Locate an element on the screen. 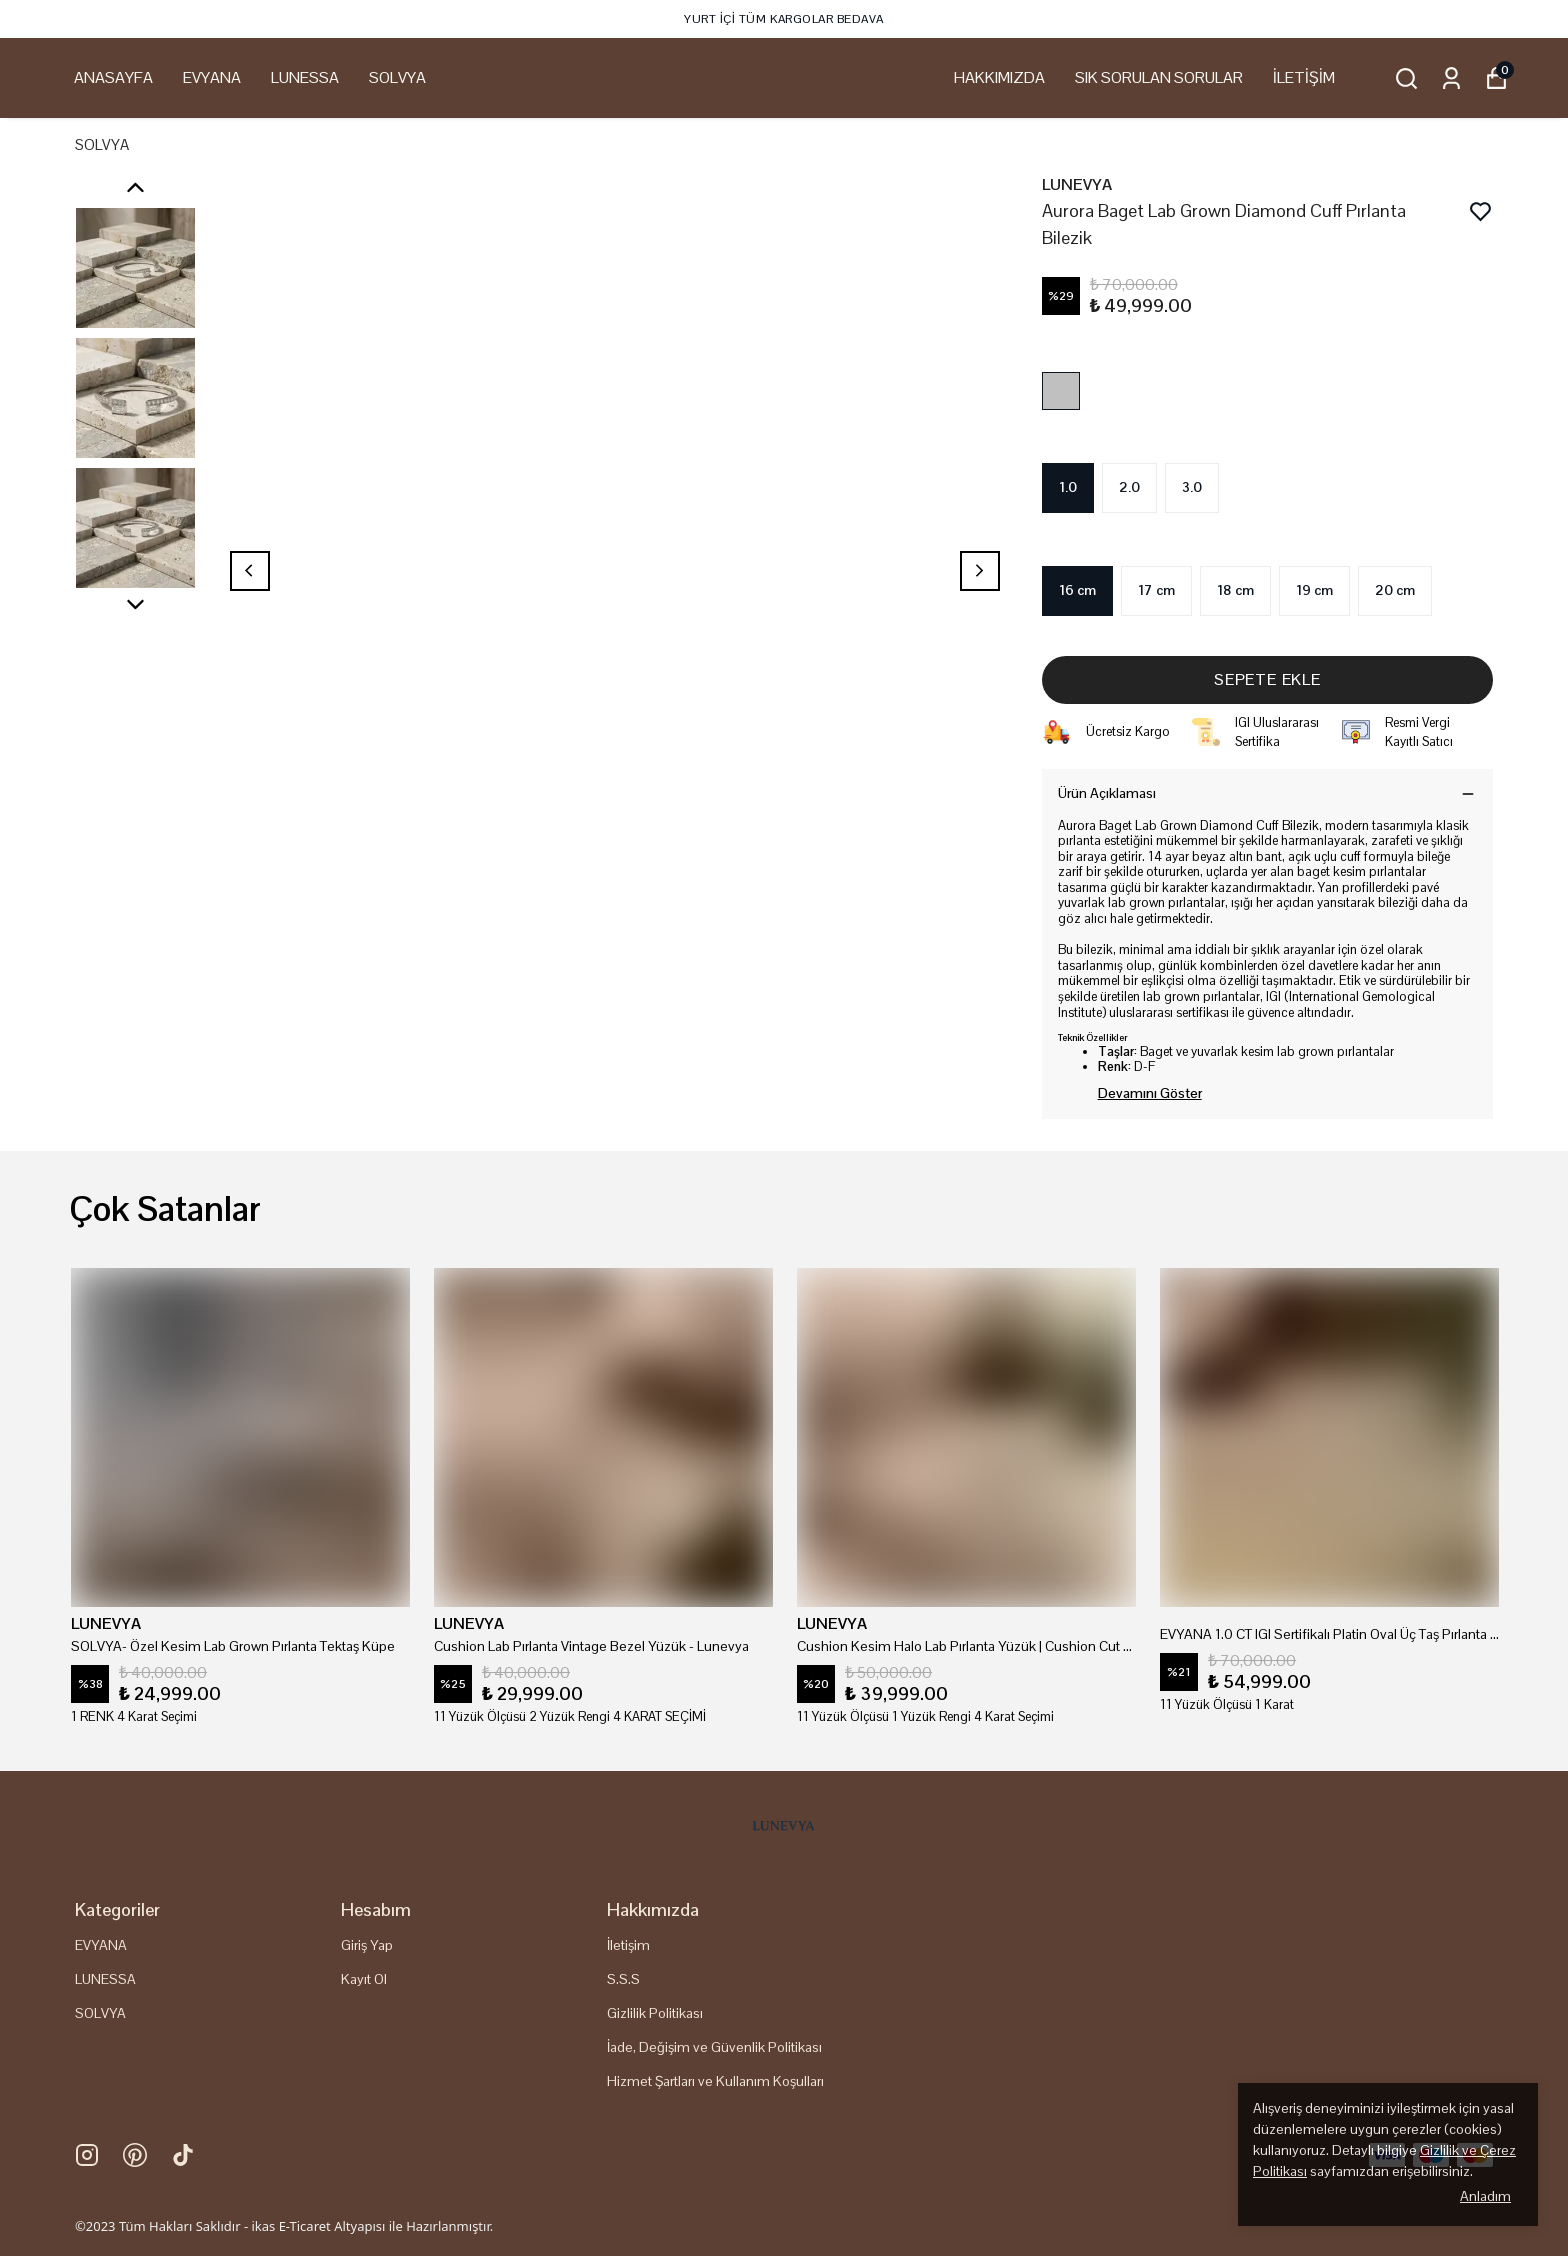 The height and width of the screenshot is (2256, 1568). [Siparişlerim] is located at coordinates (1451, 78).